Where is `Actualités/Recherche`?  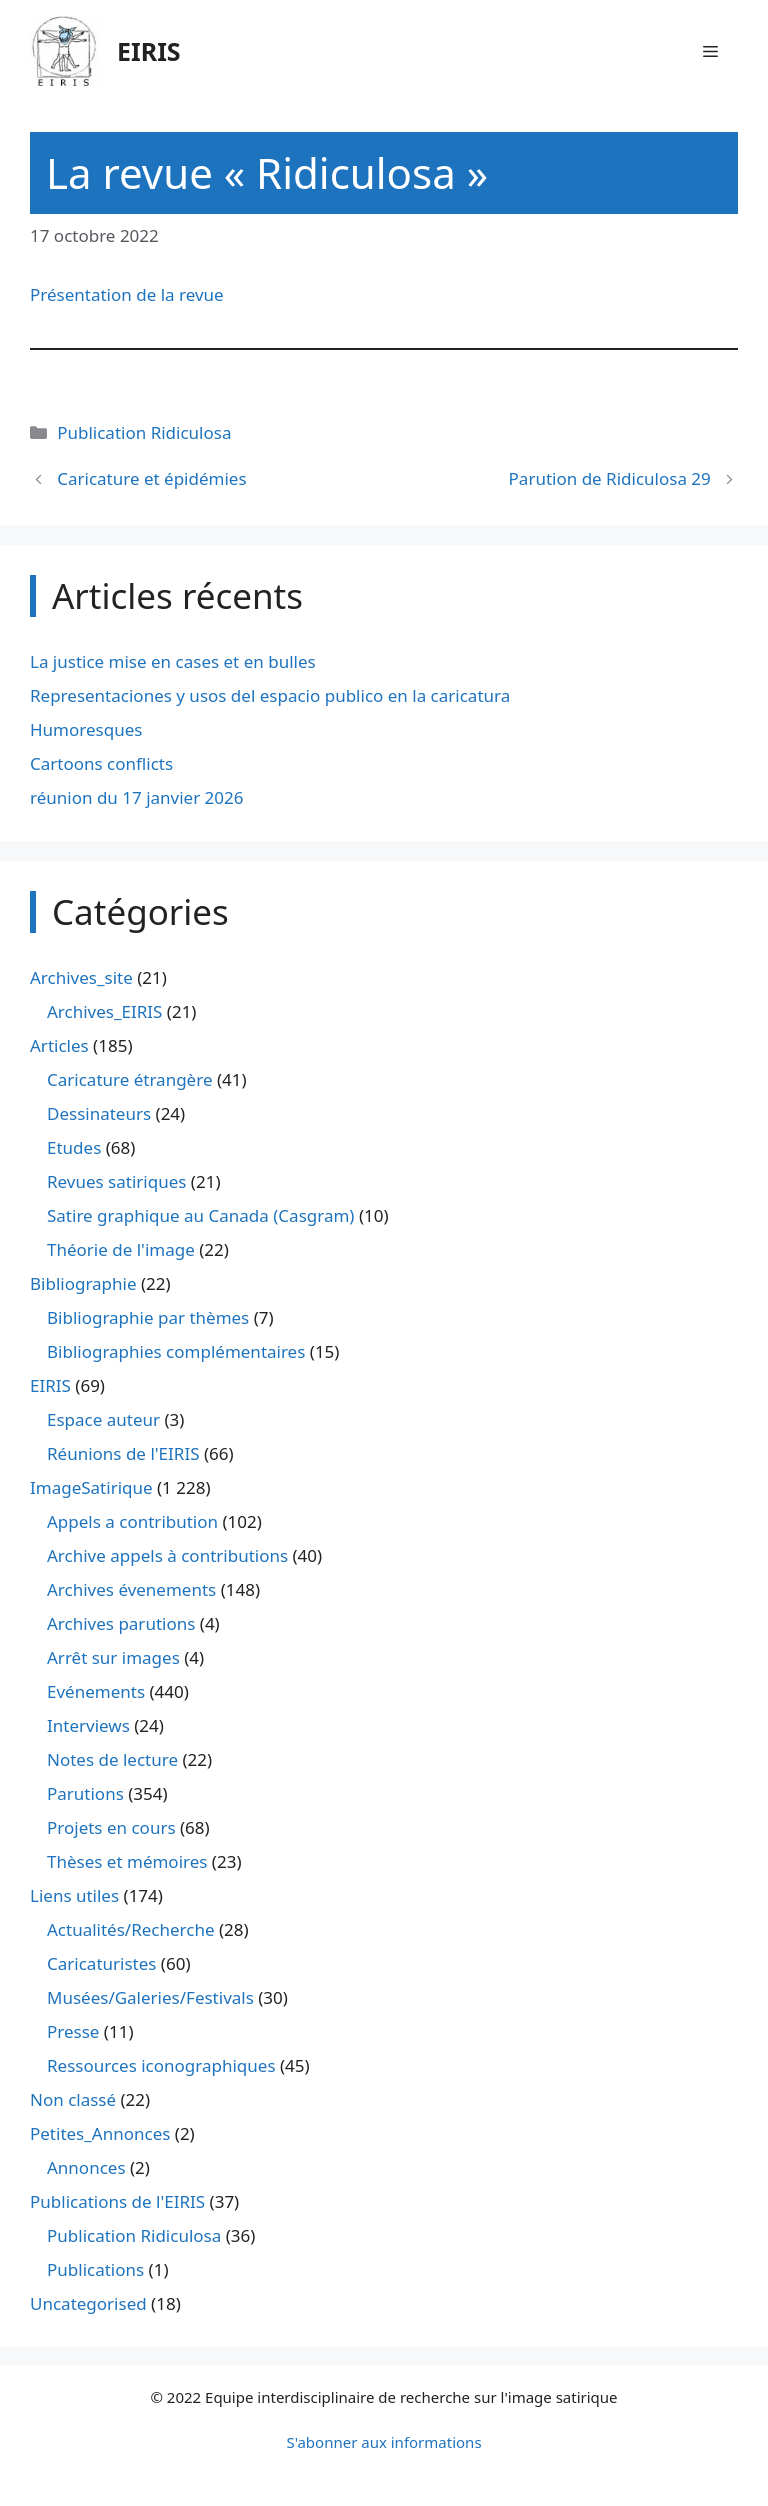 Actualités/Recherche is located at coordinates (131, 1929).